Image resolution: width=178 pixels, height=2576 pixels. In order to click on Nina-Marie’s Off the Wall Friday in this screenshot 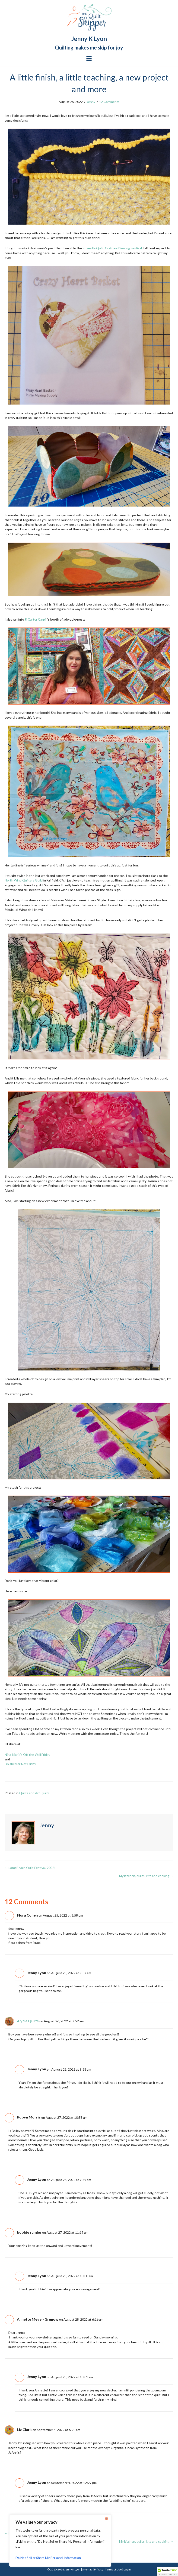, I will do `click(27, 1755)`.